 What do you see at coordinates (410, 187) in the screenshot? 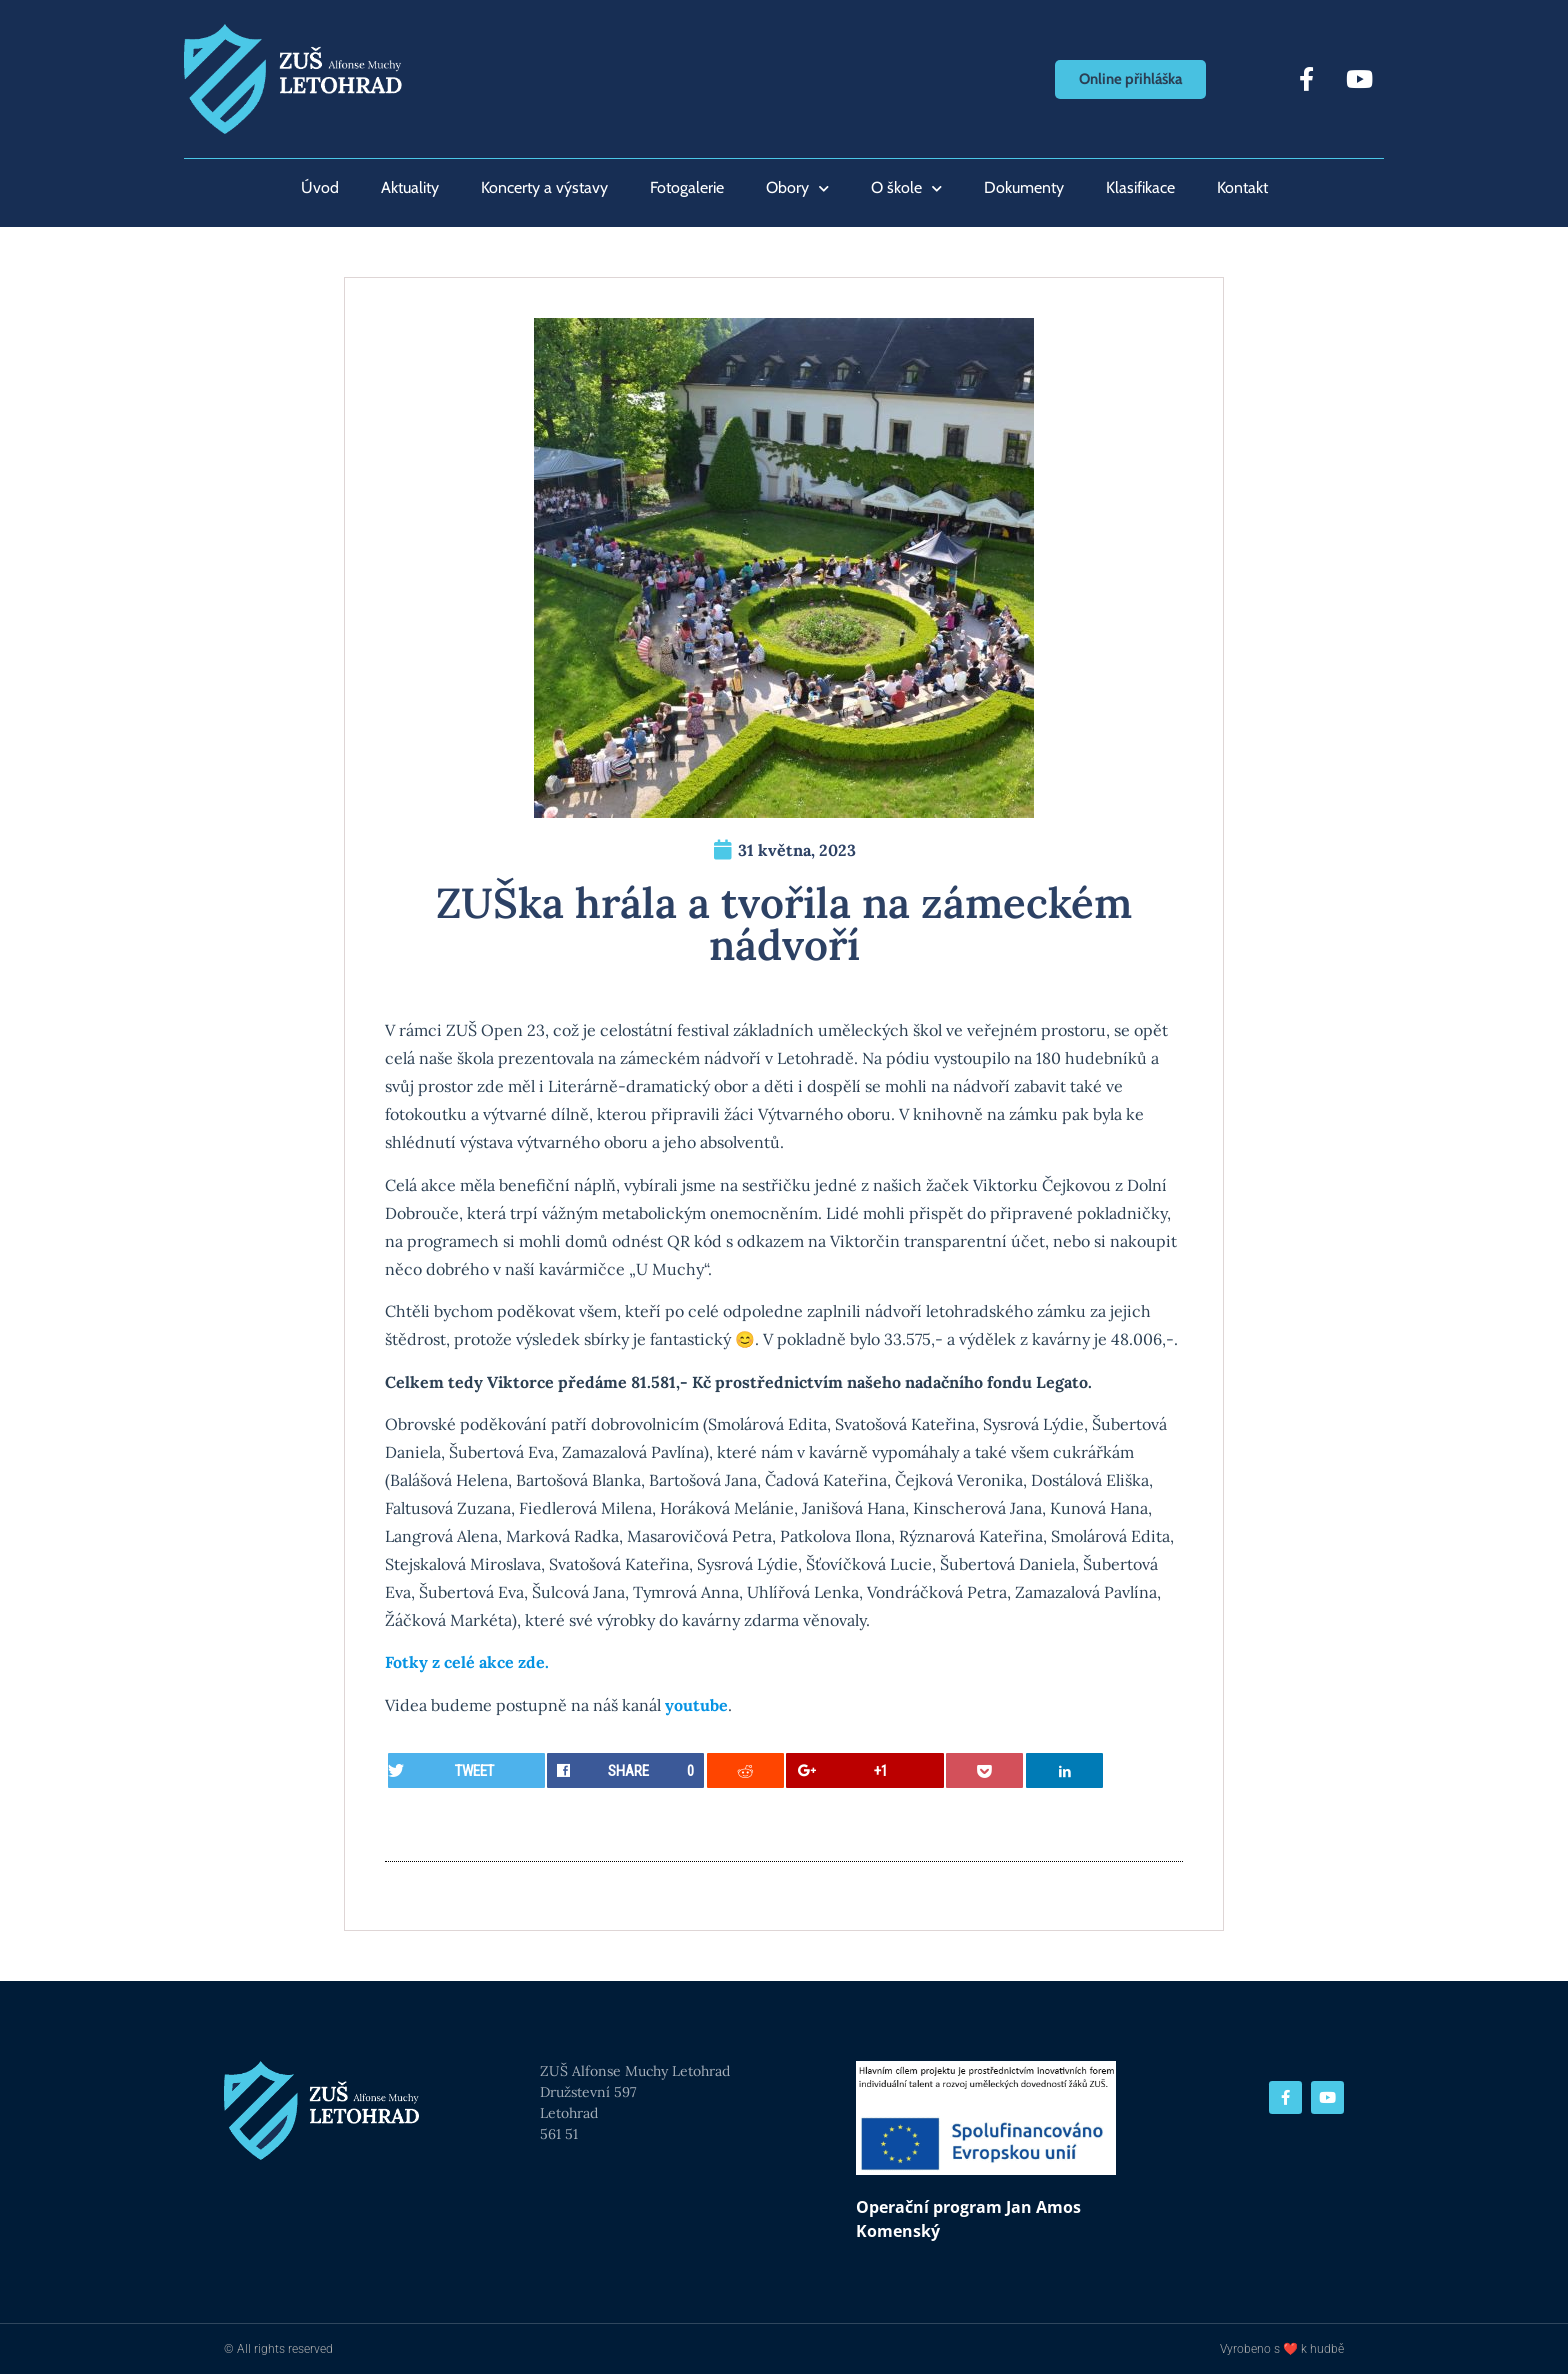
I see `Aktuality` at bounding box center [410, 187].